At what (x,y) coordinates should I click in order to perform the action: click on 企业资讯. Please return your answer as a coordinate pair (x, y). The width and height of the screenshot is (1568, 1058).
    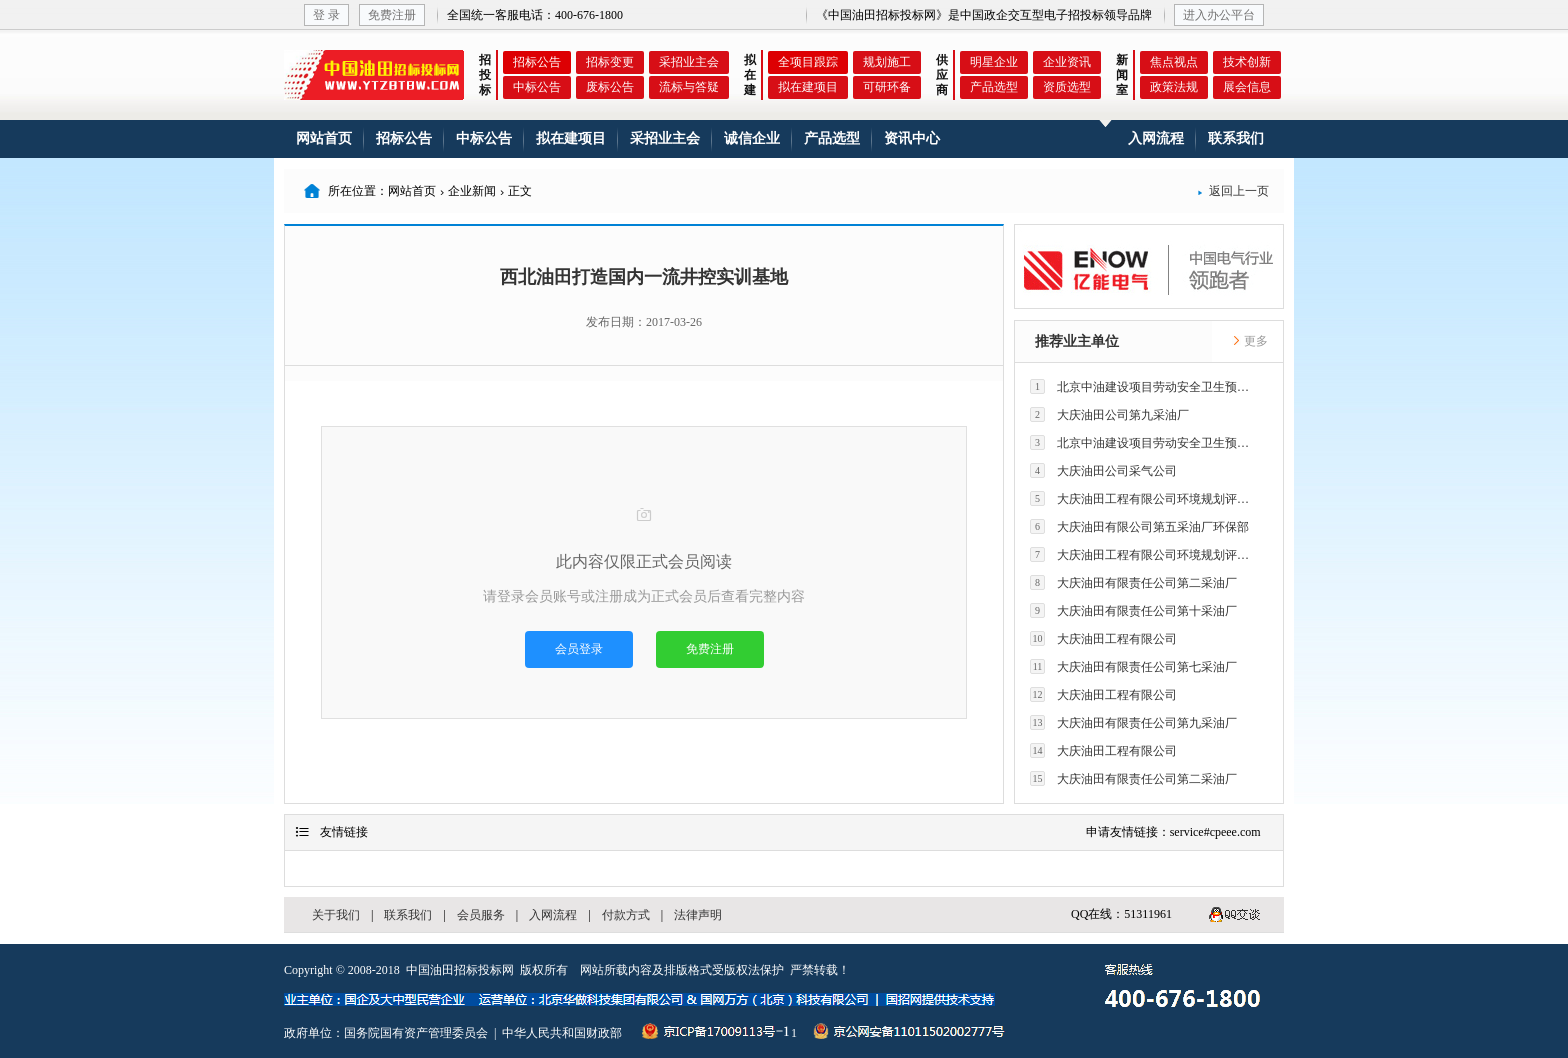
    Looking at the image, I should click on (1067, 62).